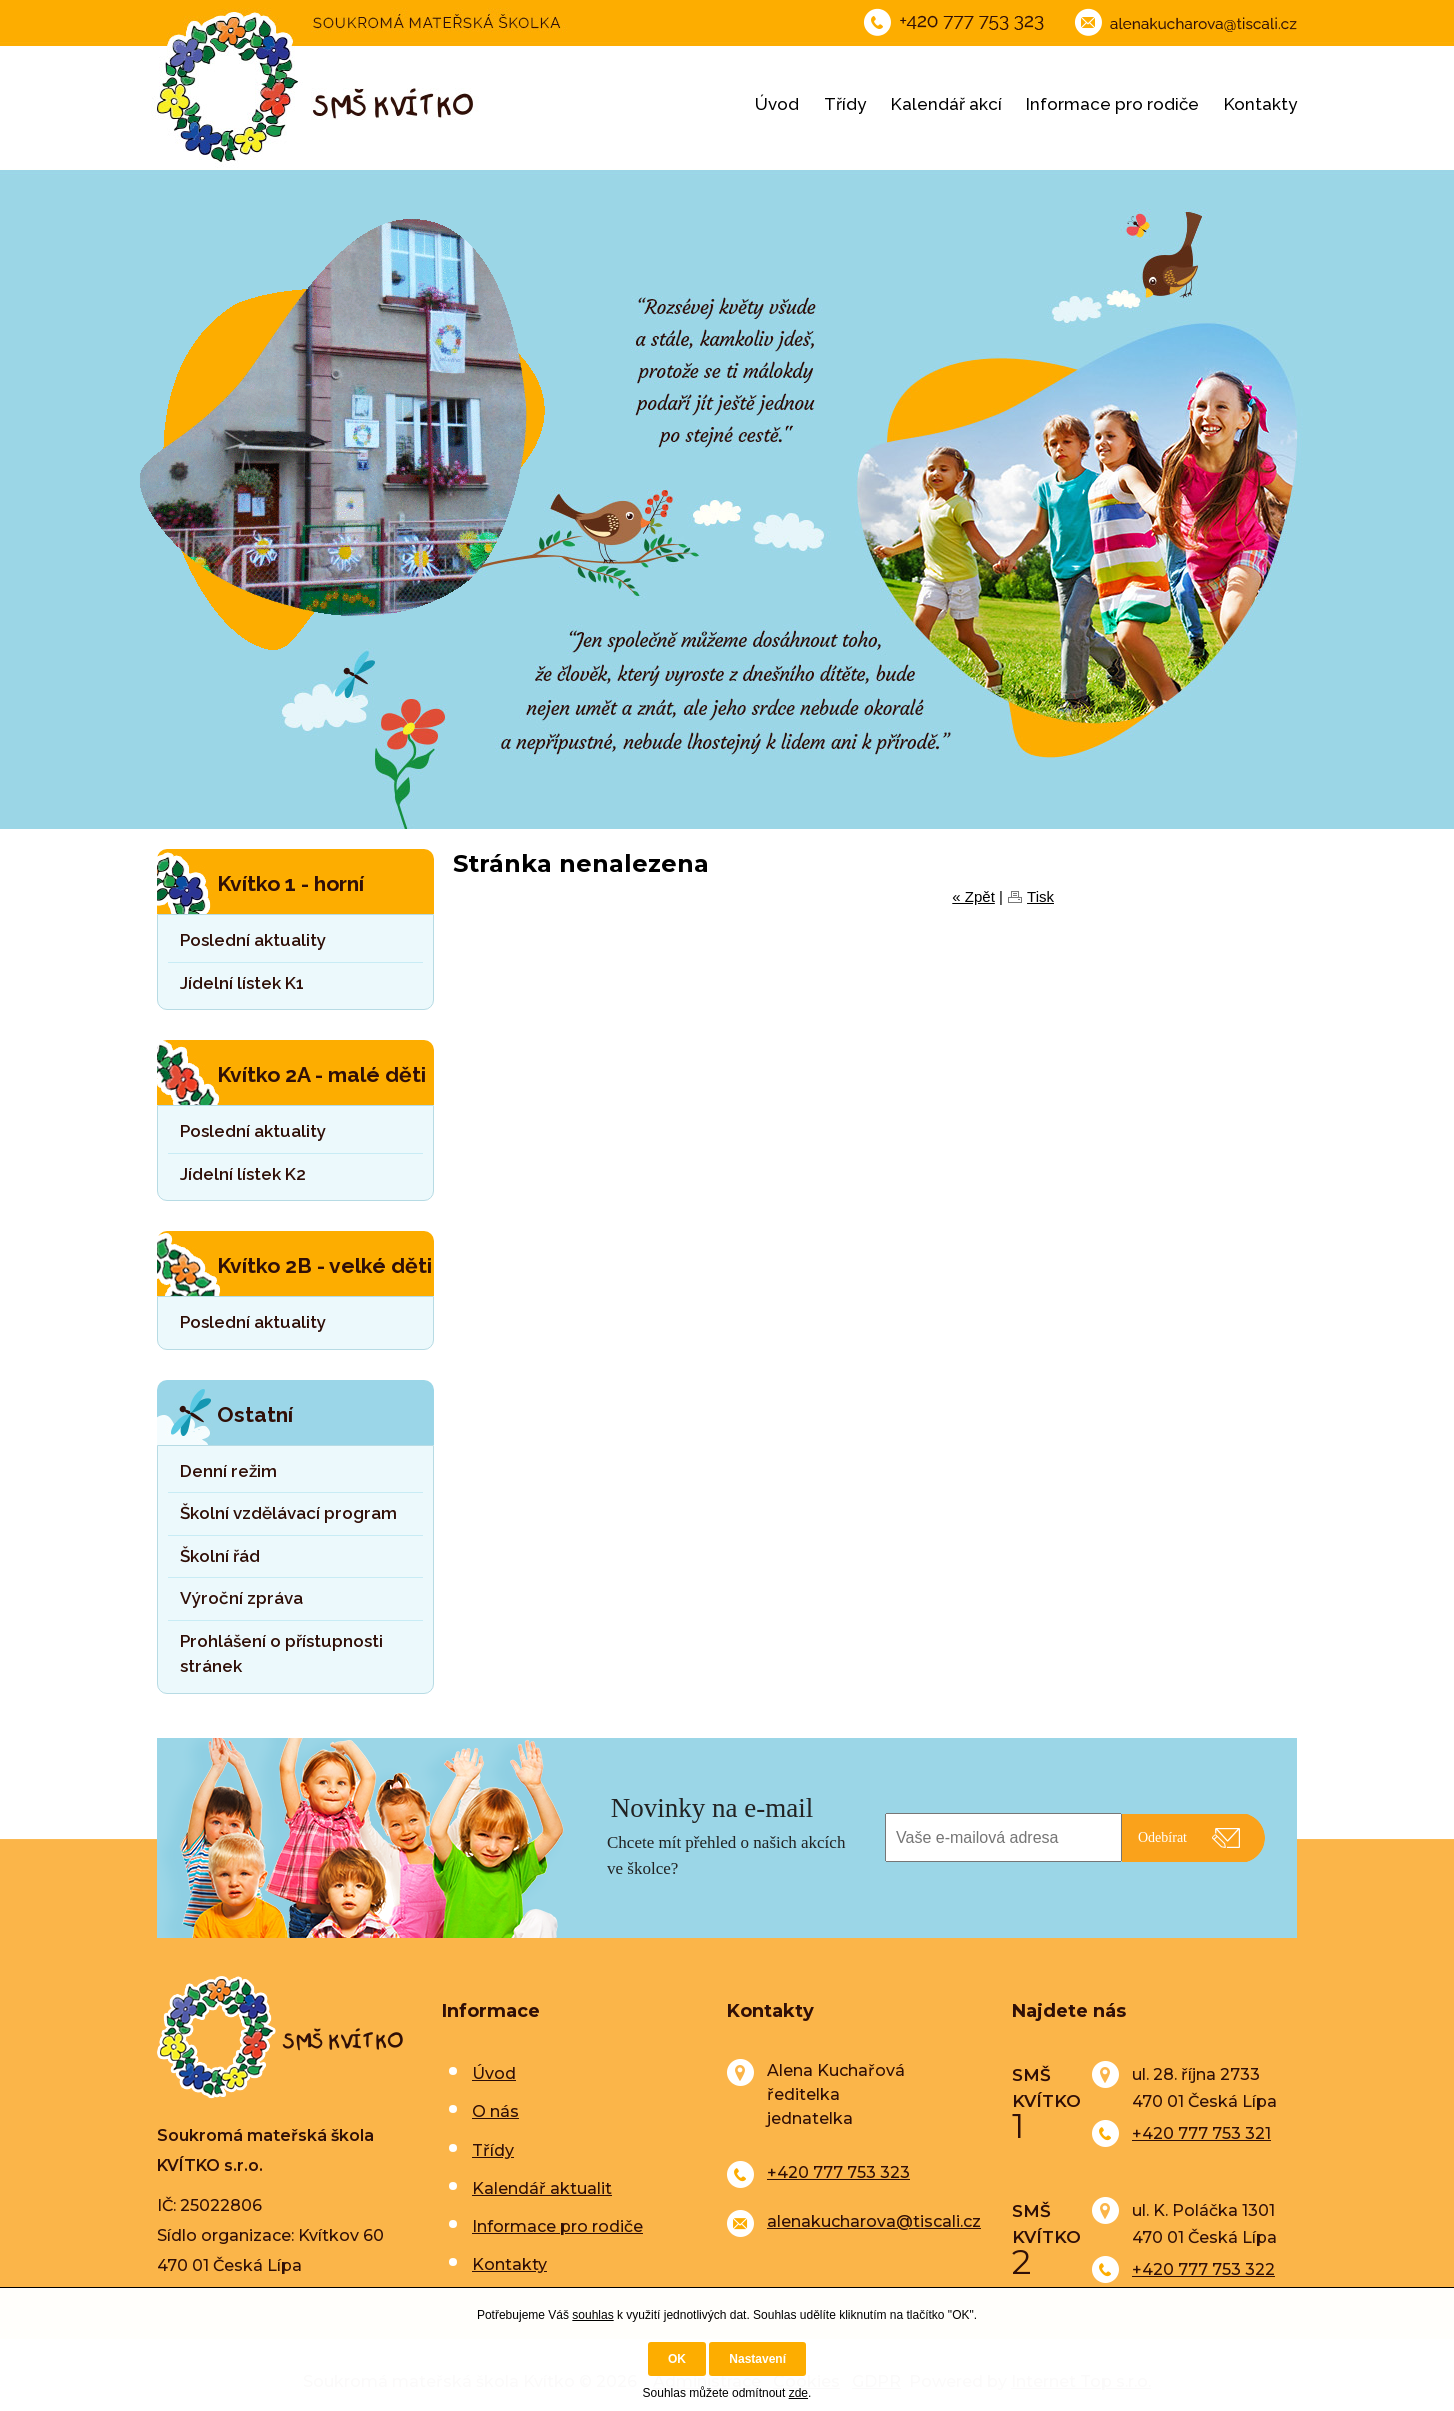  What do you see at coordinates (1203, 2269) in the screenshot?
I see `+420 777 753 322` at bounding box center [1203, 2269].